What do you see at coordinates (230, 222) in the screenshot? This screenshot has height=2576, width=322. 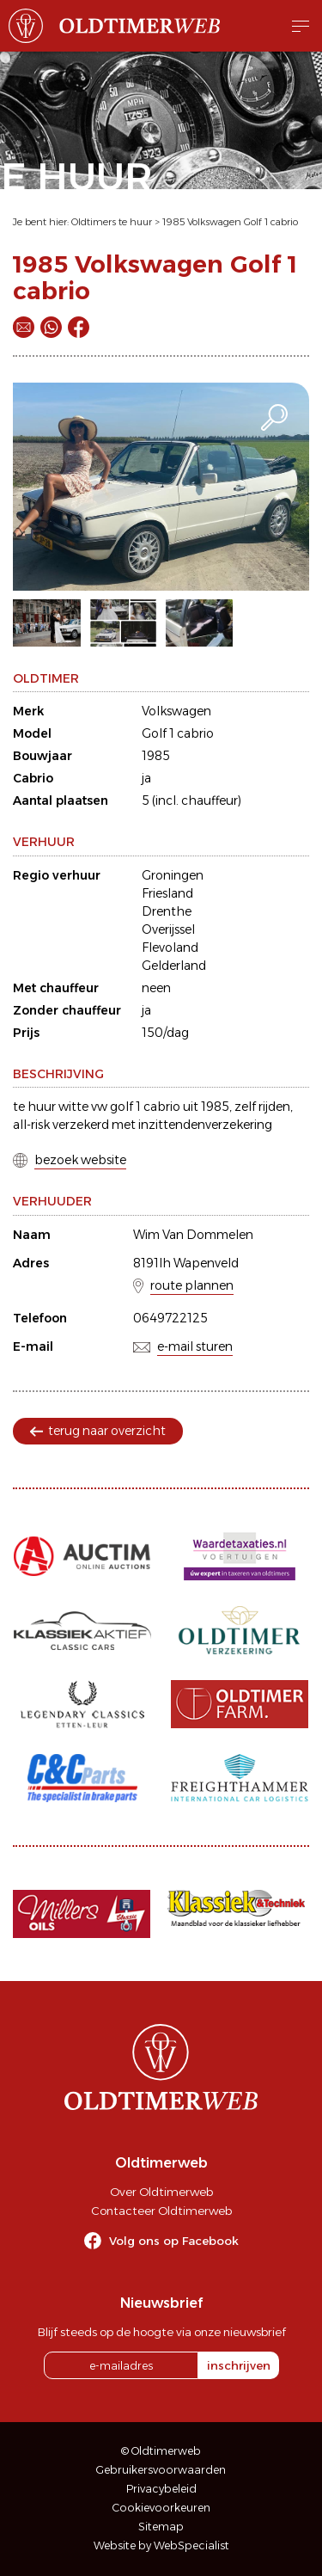 I see `1985 Volkswagen Golf 1 cabrio` at bounding box center [230, 222].